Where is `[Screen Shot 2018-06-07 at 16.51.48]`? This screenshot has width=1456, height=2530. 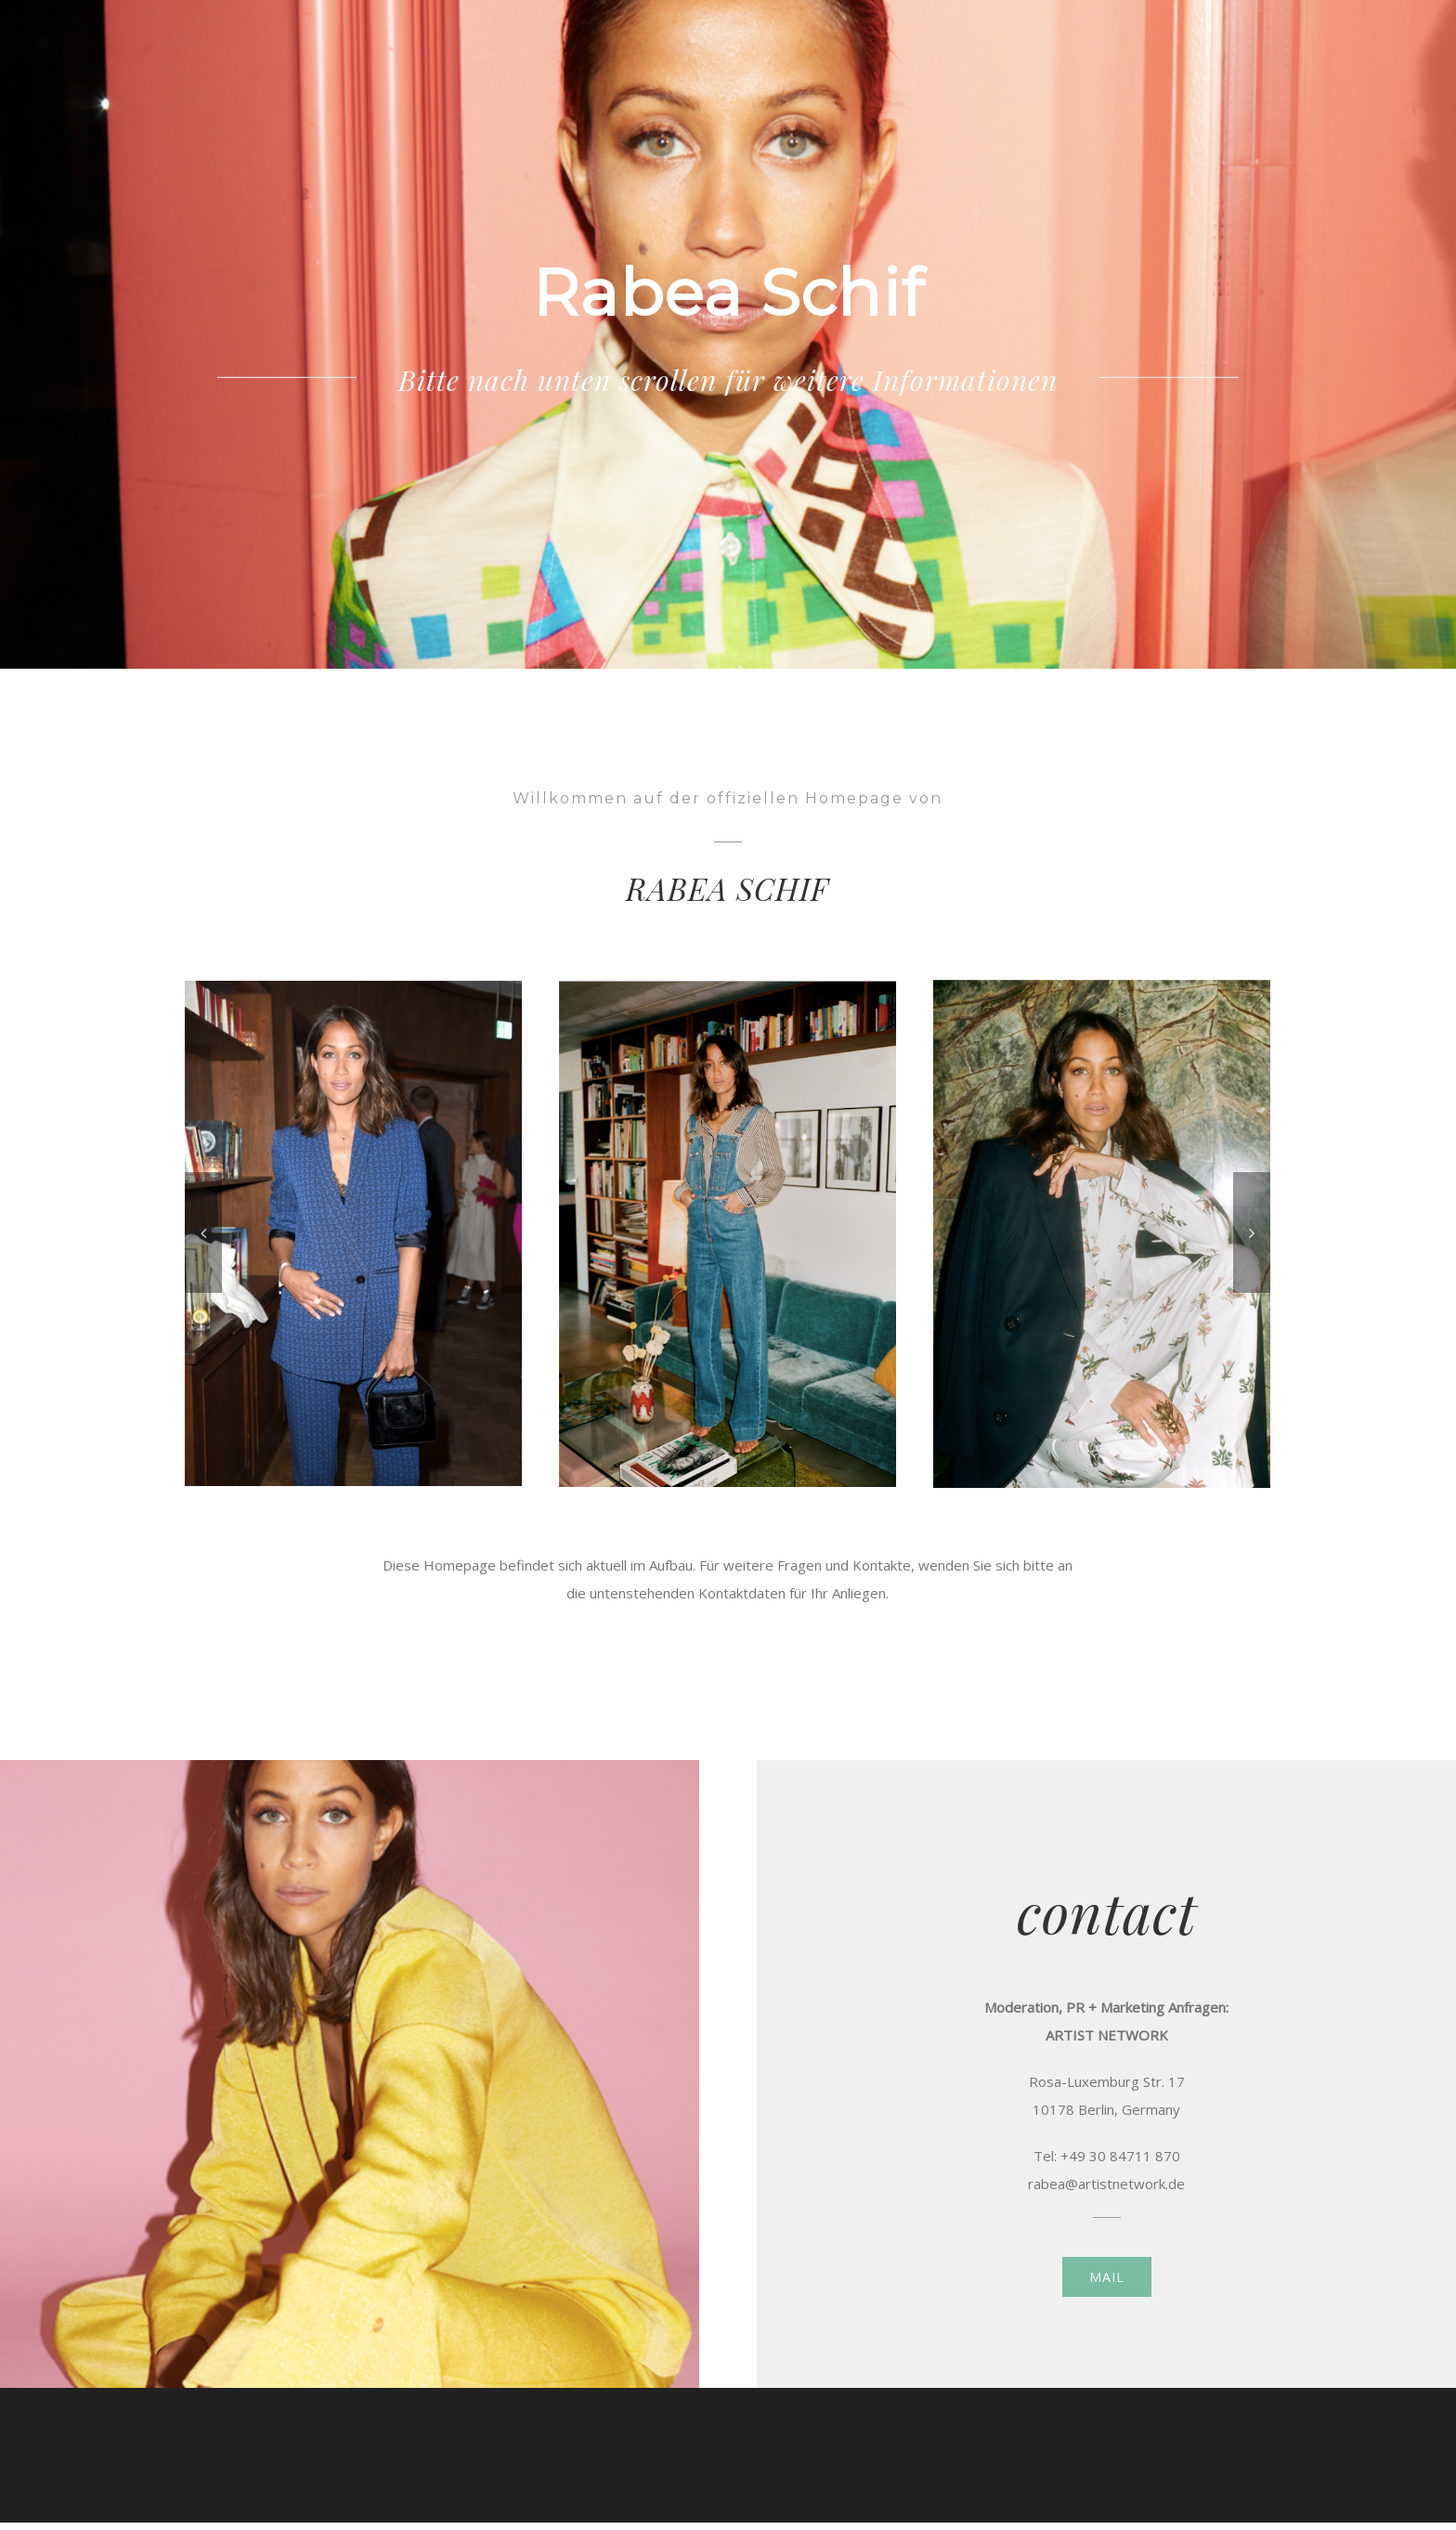
[Screen Shot 2018-06-07 at 16.51.48] is located at coordinates (1101, 1231).